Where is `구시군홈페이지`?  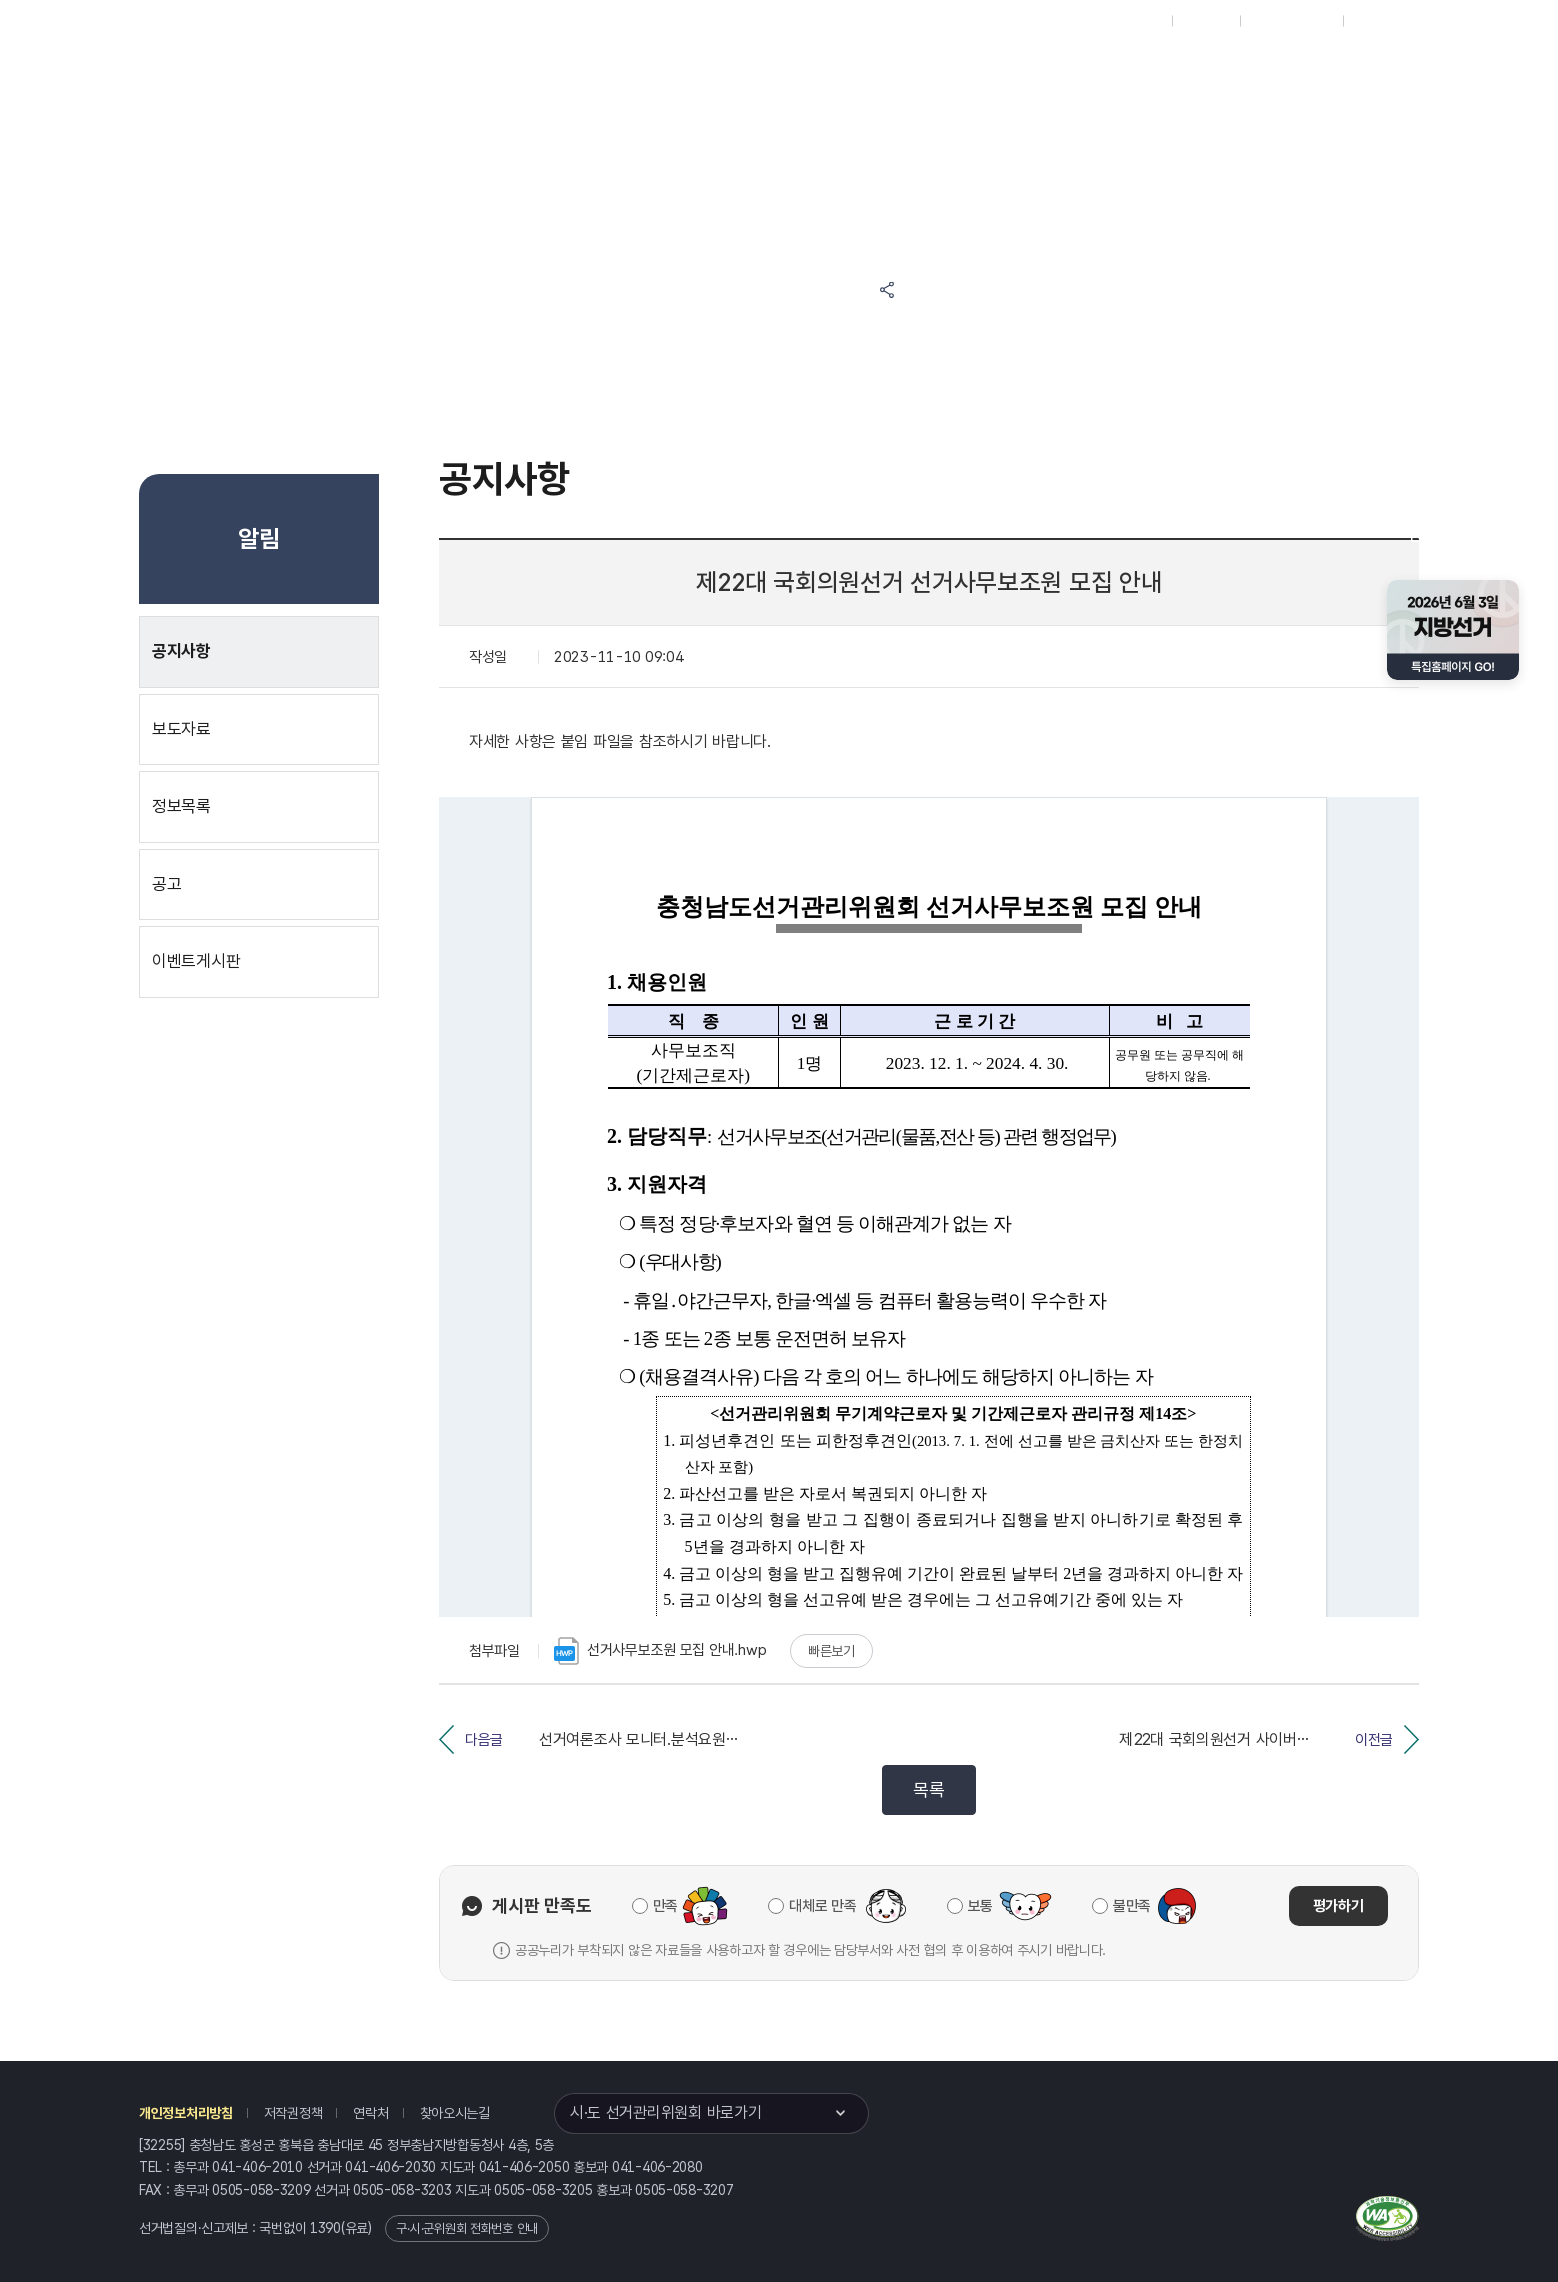 구시군홈페이지 is located at coordinates (1291, 21).